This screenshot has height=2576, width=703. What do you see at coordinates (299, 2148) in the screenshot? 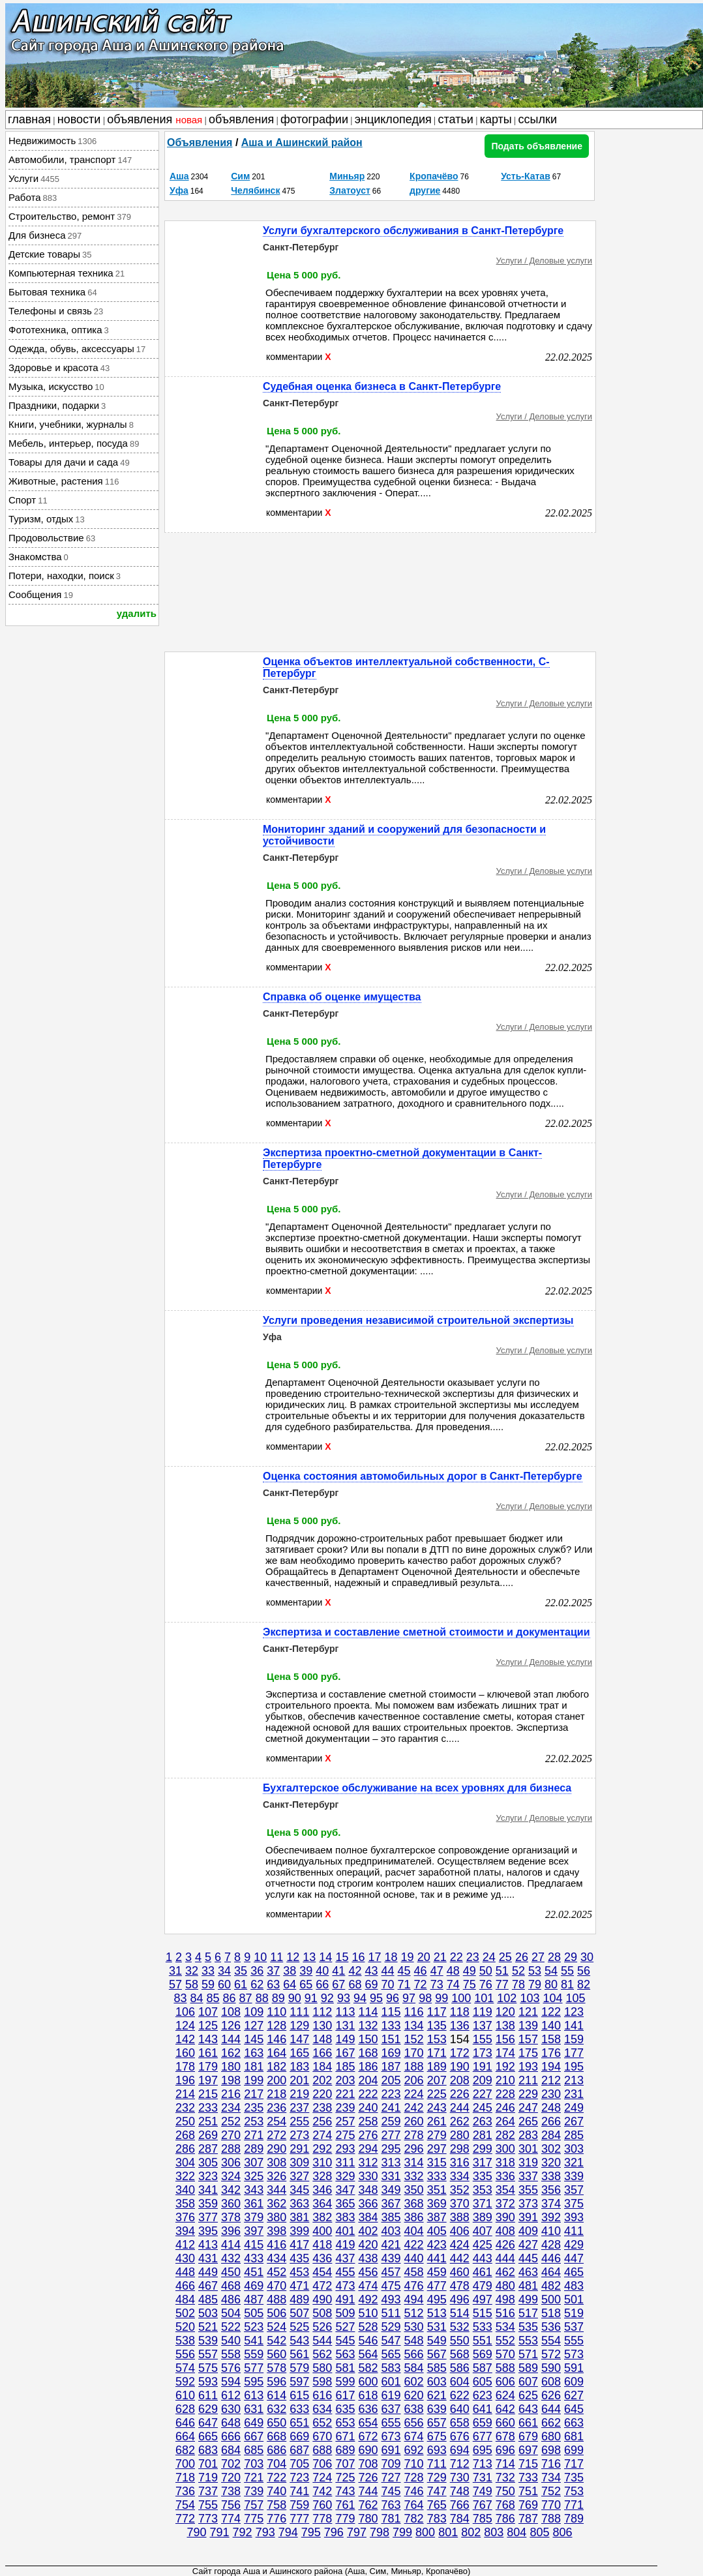
I see `291` at bounding box center [299, 2148].